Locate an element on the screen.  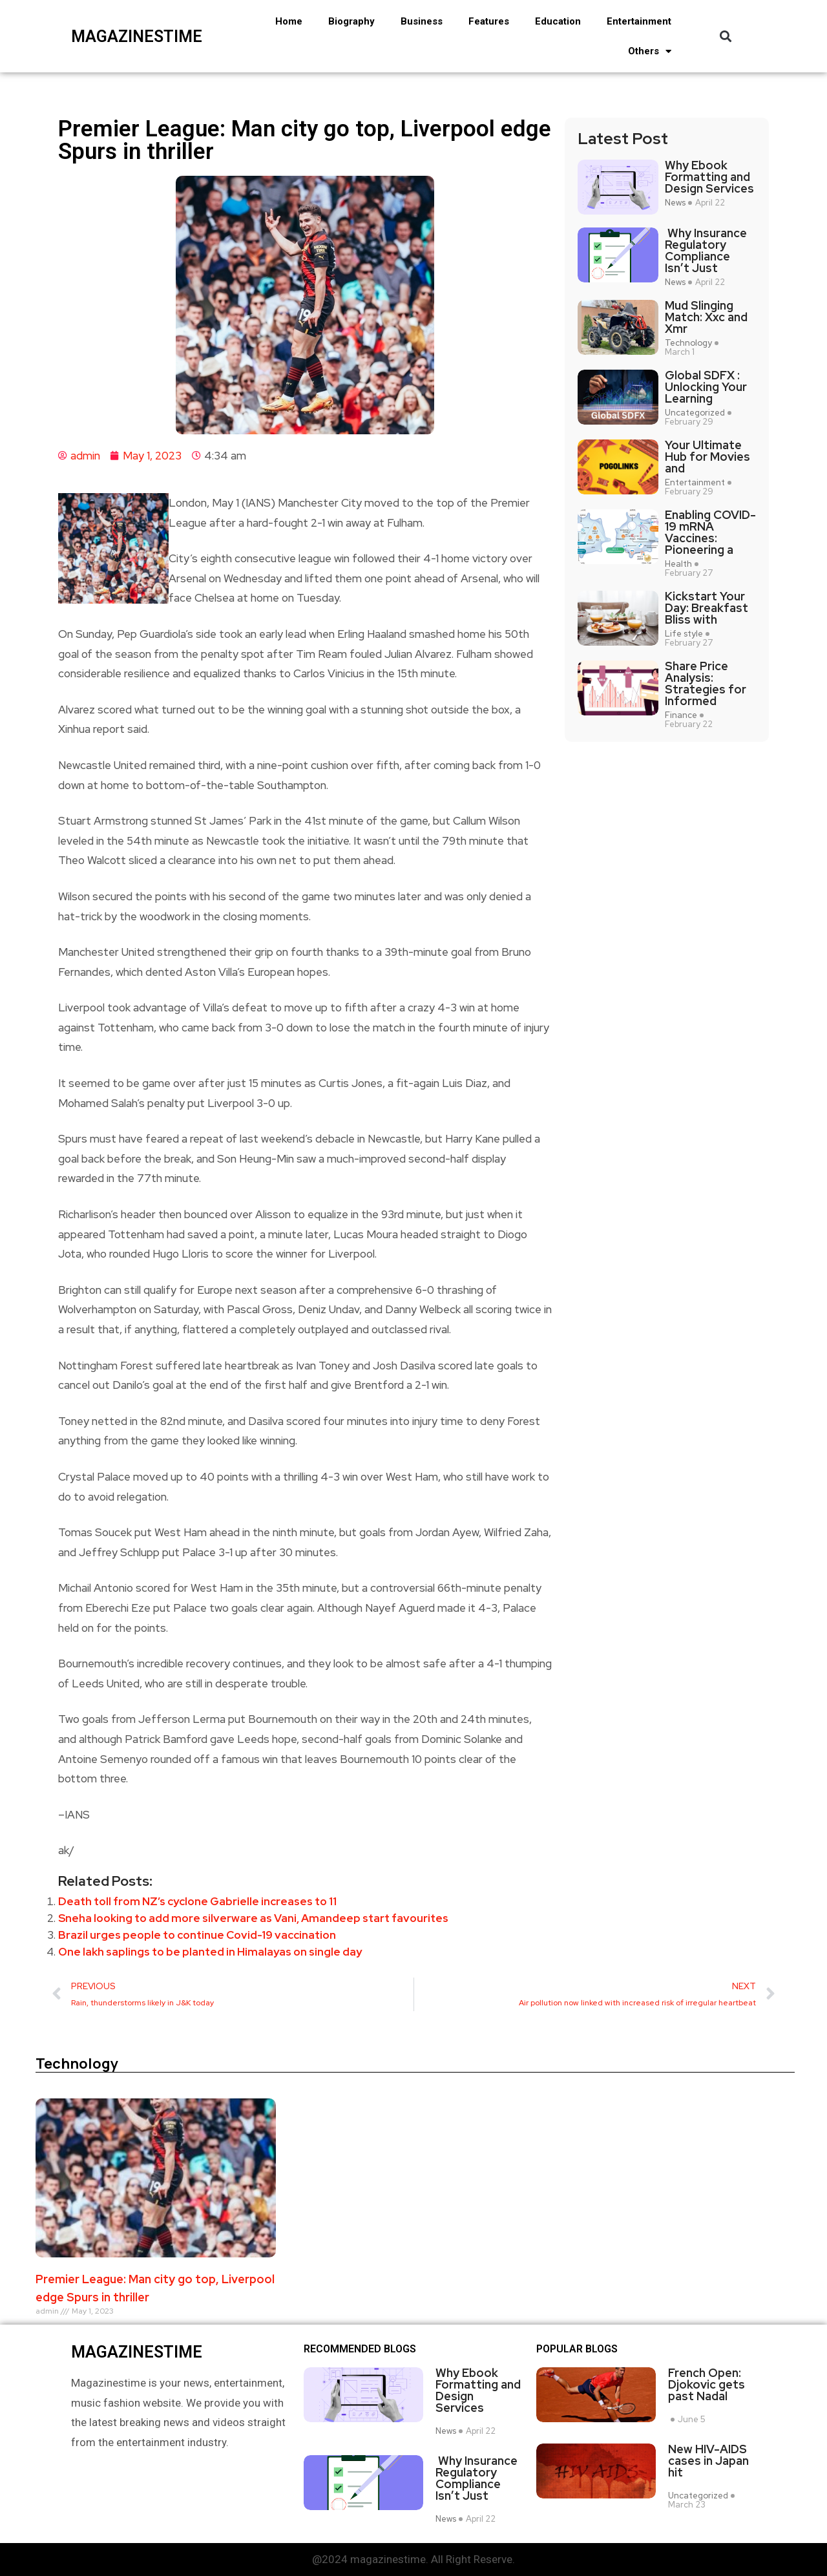
New HIV-AIDS cases in Japan hit is located at coordinates (708, 2461).